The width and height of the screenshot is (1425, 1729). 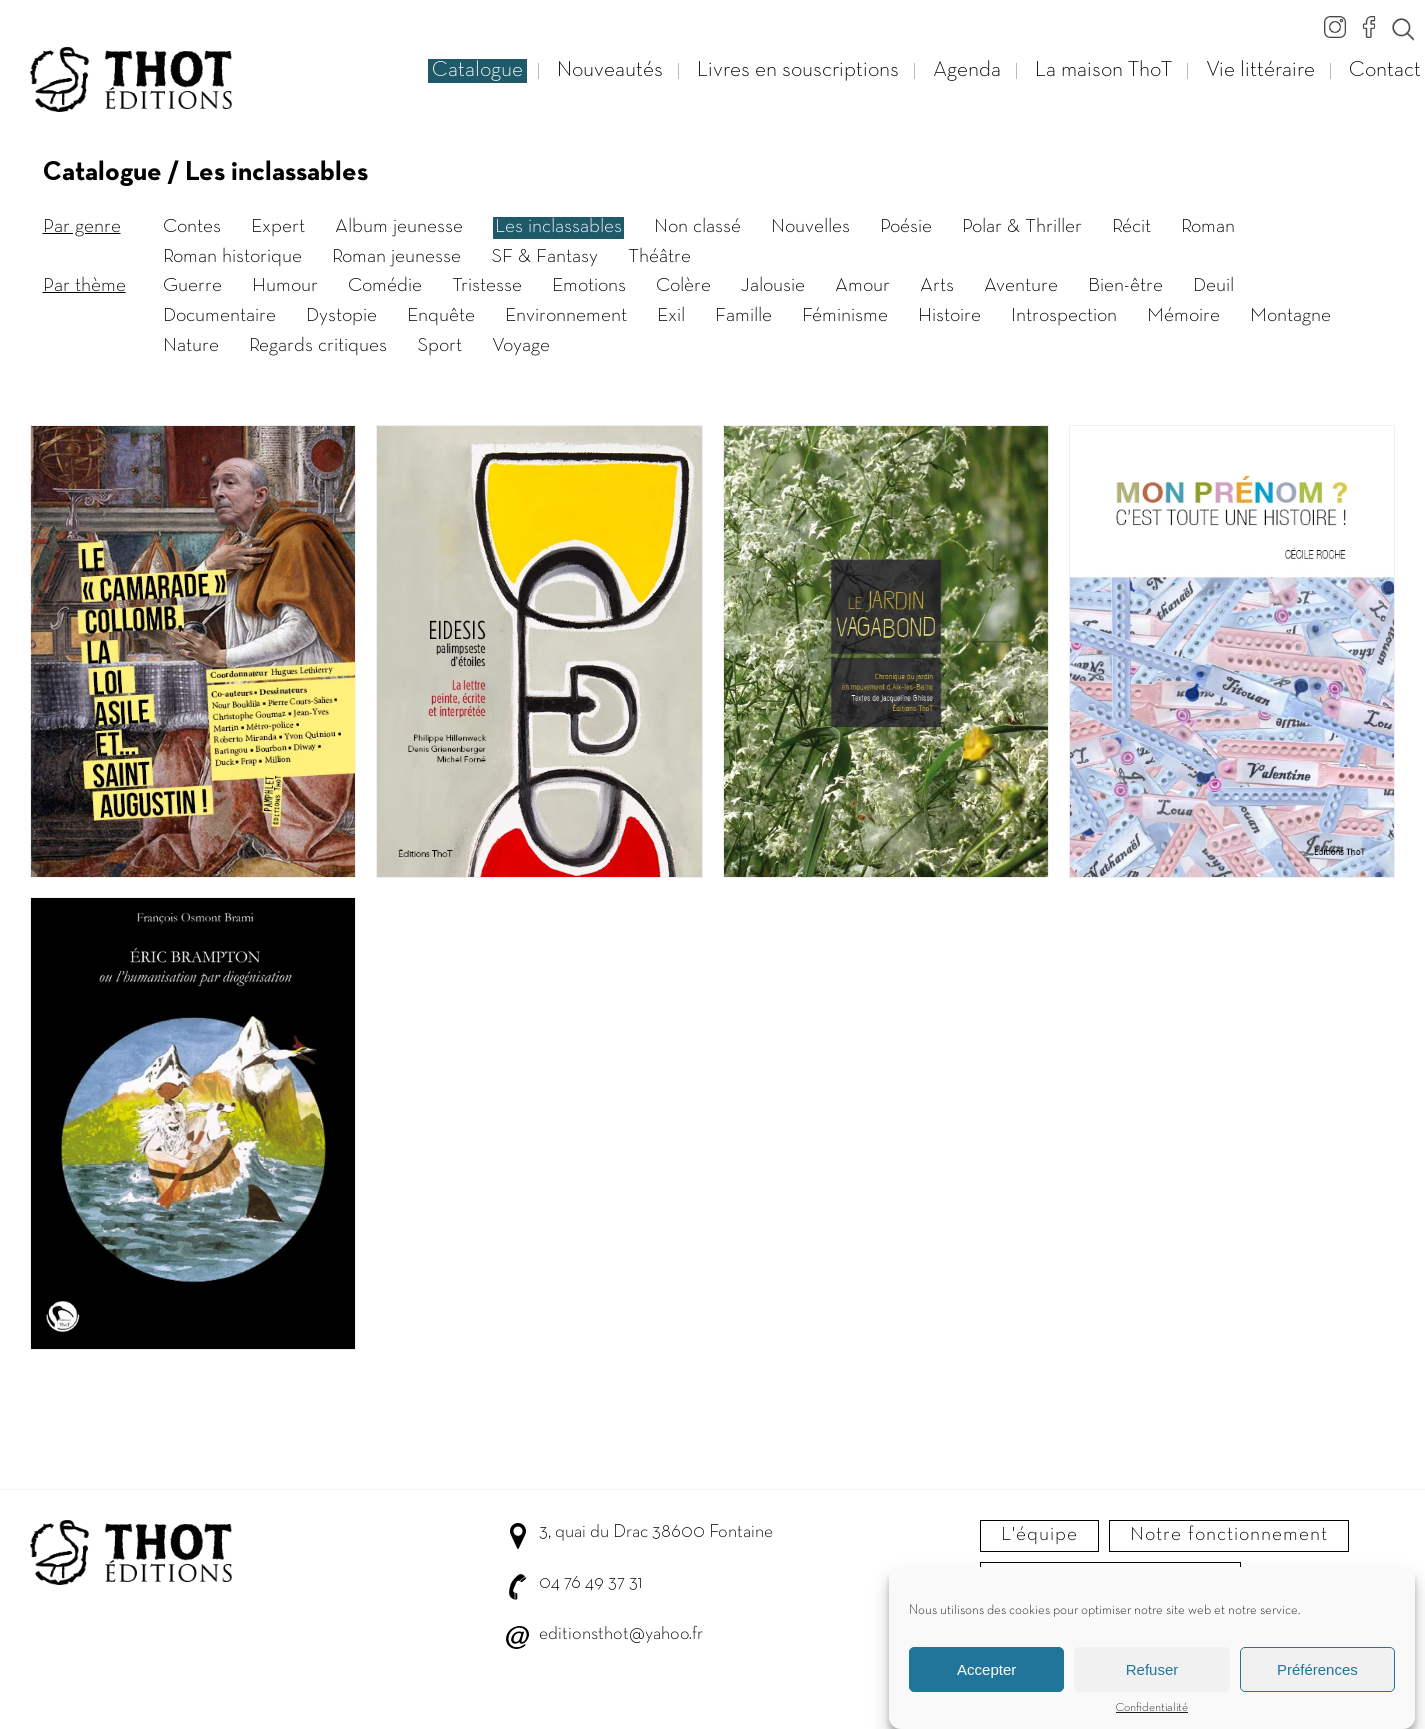 What do you see at coordinates (743, 316) in the screenshot?
I see `Famille` at bounding box center [743, 316].